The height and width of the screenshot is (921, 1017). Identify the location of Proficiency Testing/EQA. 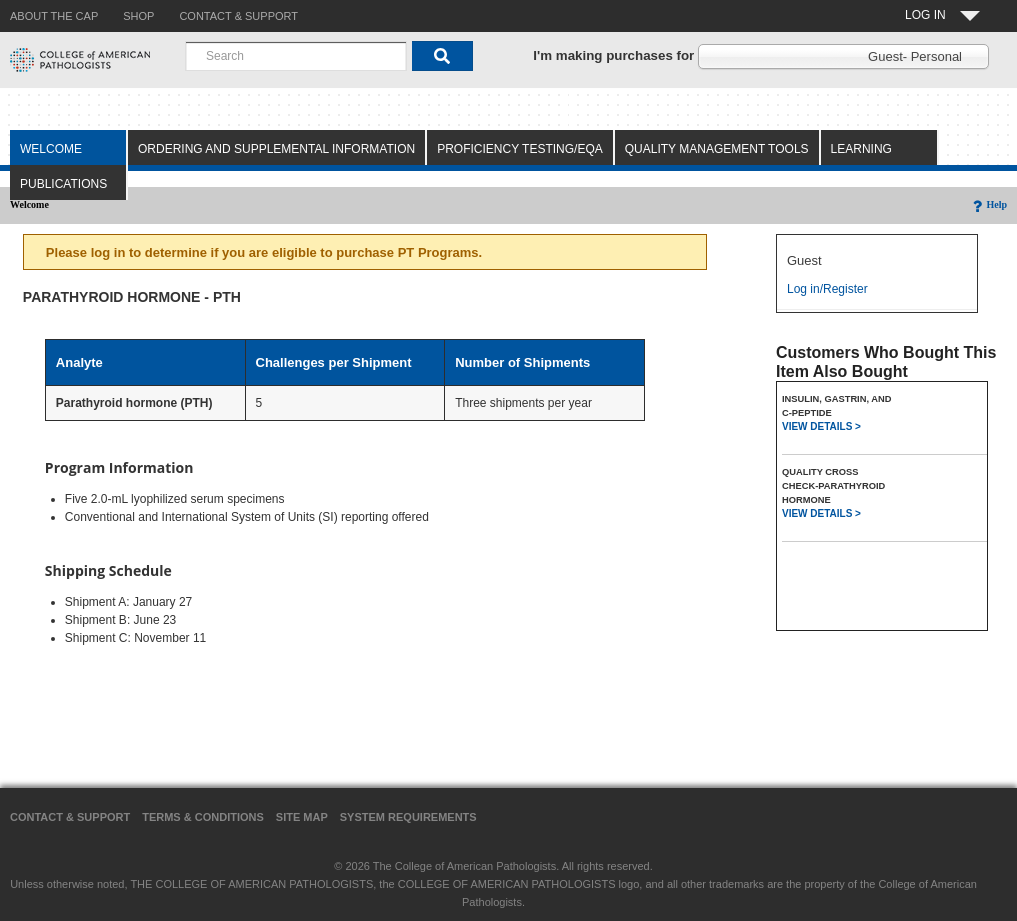
(520, 149).